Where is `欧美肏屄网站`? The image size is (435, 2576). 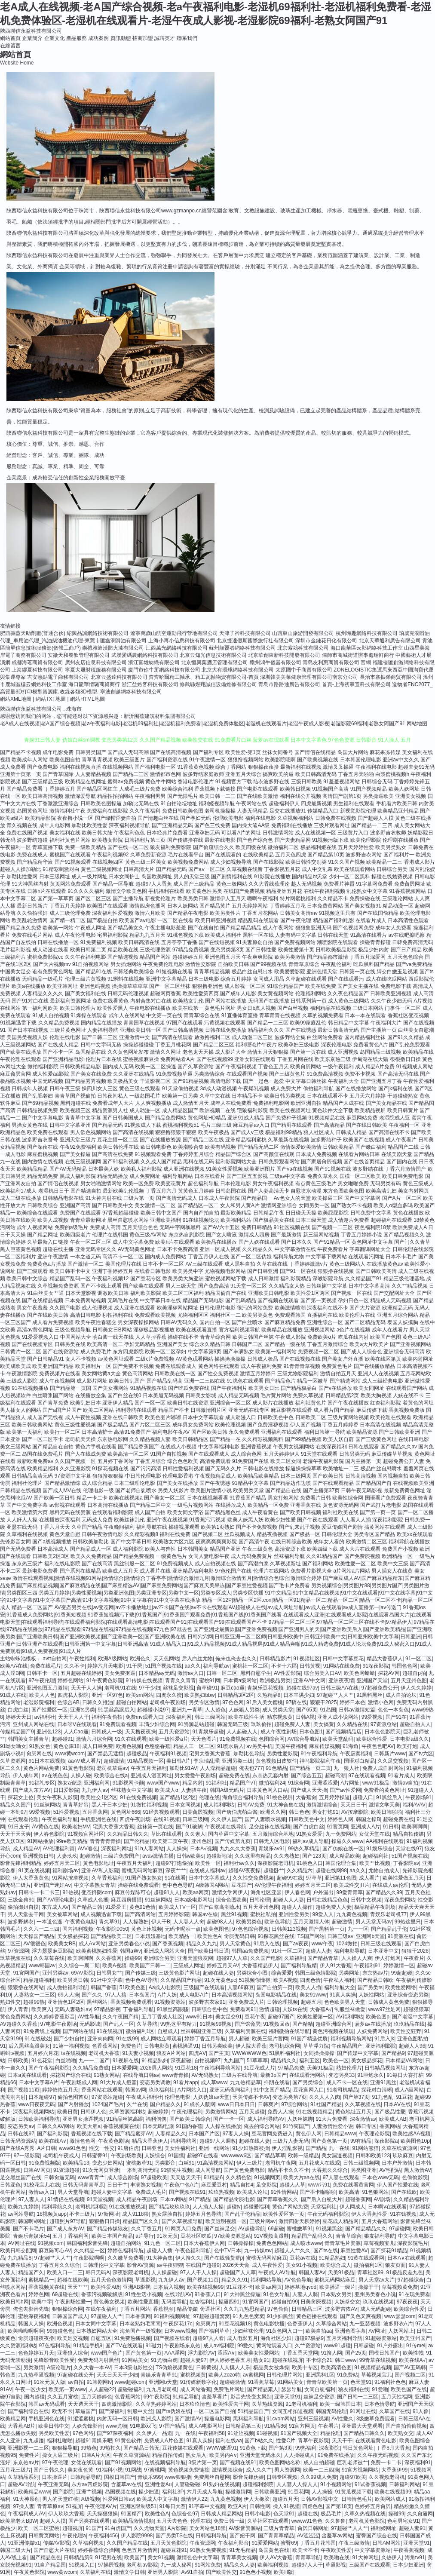 欧美肏屄网站 is located at coordinates (305, 1067).